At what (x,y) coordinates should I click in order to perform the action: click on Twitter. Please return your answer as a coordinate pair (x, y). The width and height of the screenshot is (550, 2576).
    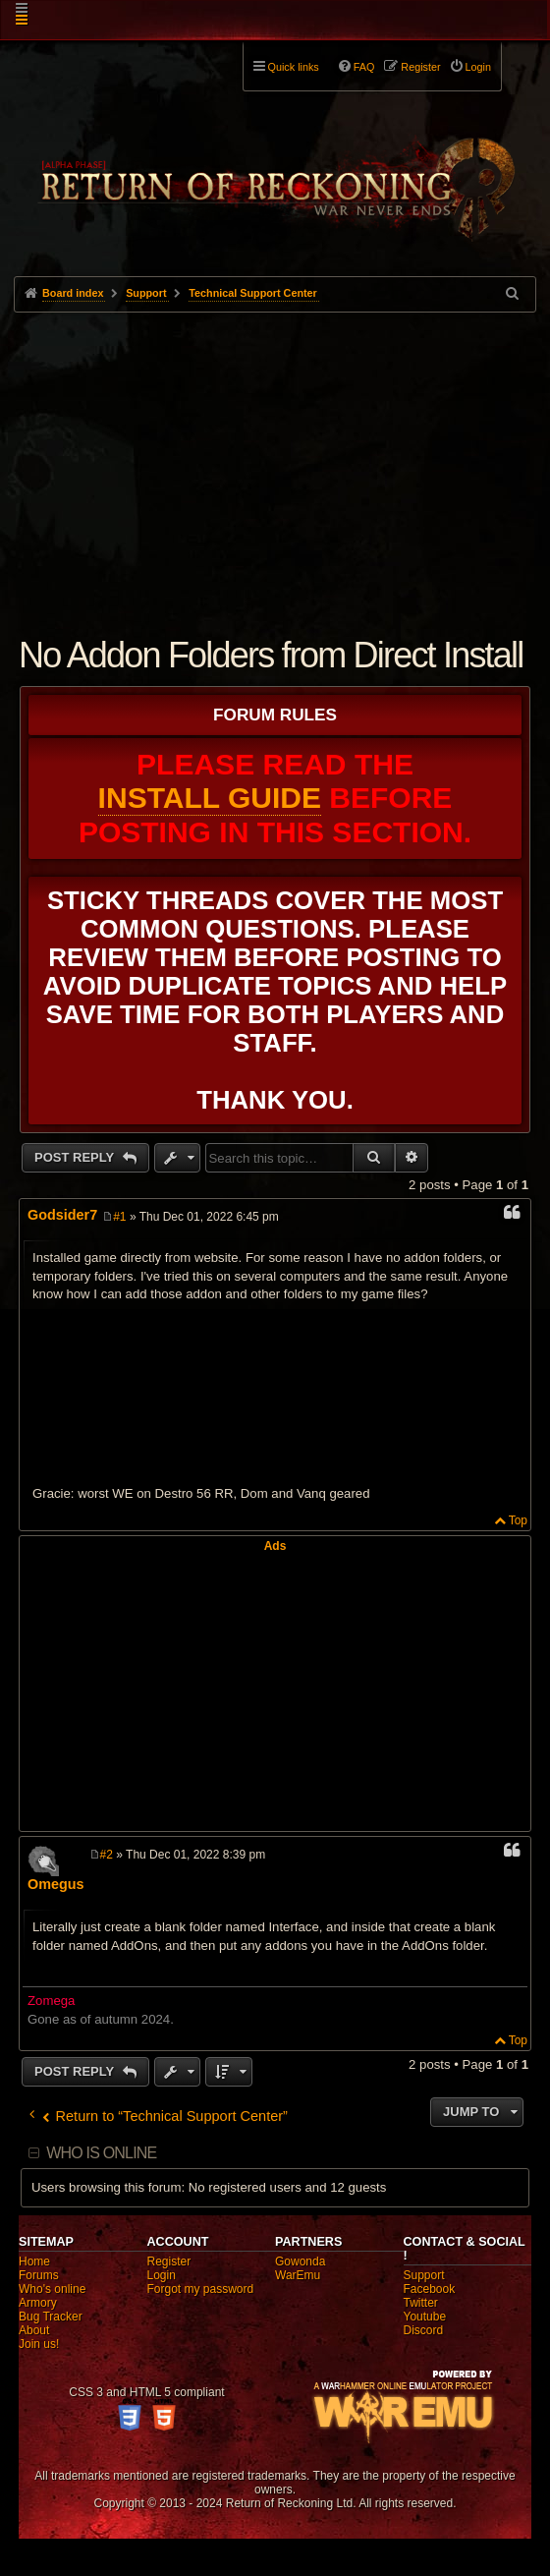
    Looking at the image, I should click on (421, 2303).